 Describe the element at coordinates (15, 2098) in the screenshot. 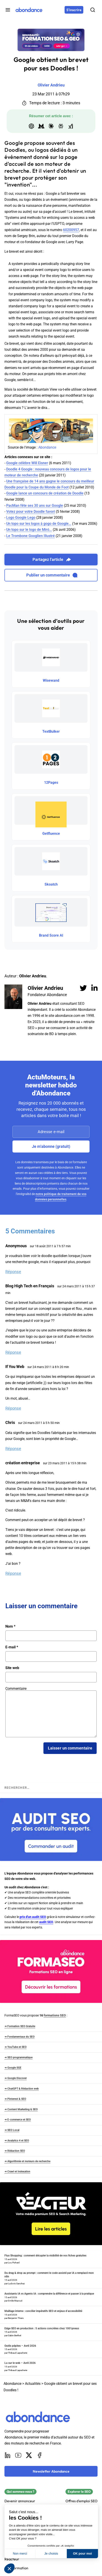

I see `➜ Pinterest & SEO` at that location.